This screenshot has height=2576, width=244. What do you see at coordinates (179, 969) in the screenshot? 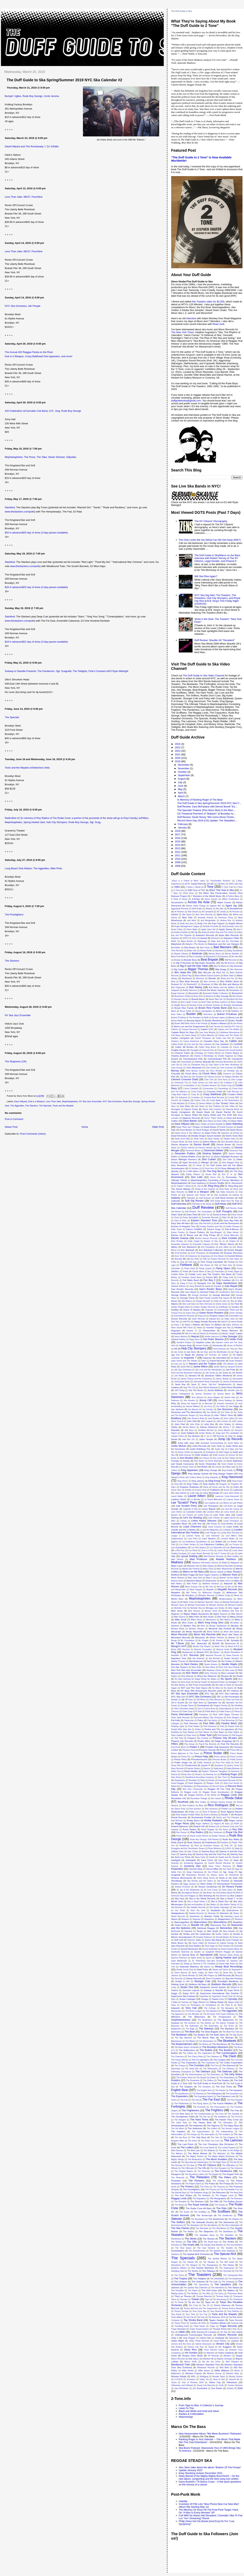
I see `Big Youth` at bounding box center [179, 969].